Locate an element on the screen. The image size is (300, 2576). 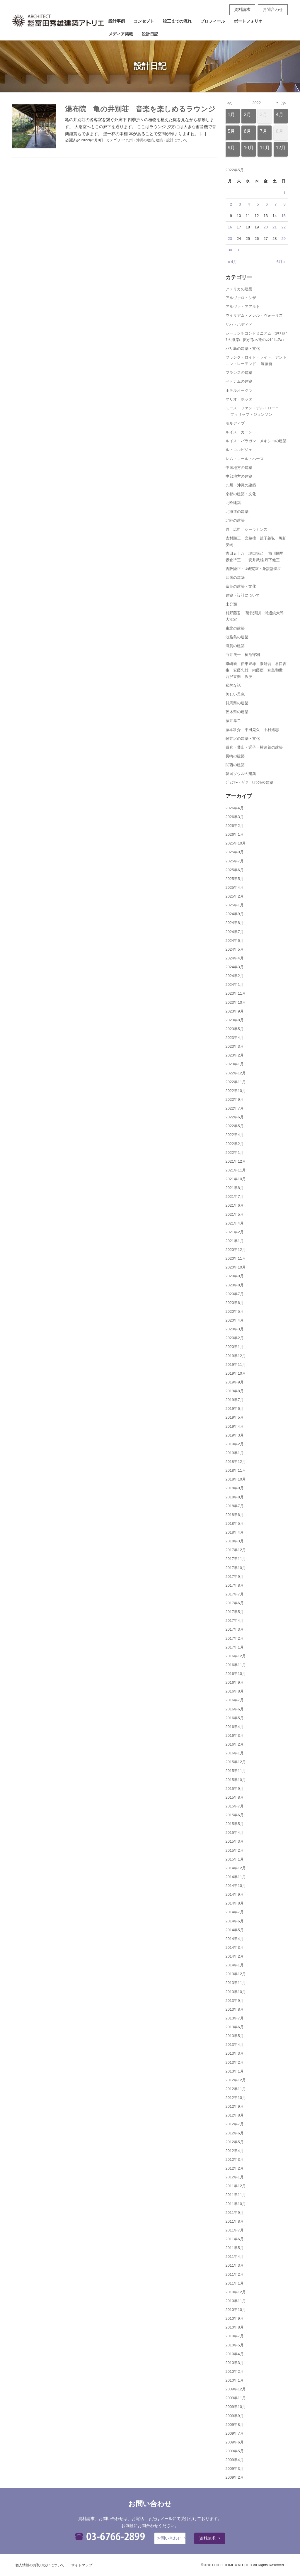
2 [2022年5月2日 に投稿を公開] is located at coordinates (231, 204).